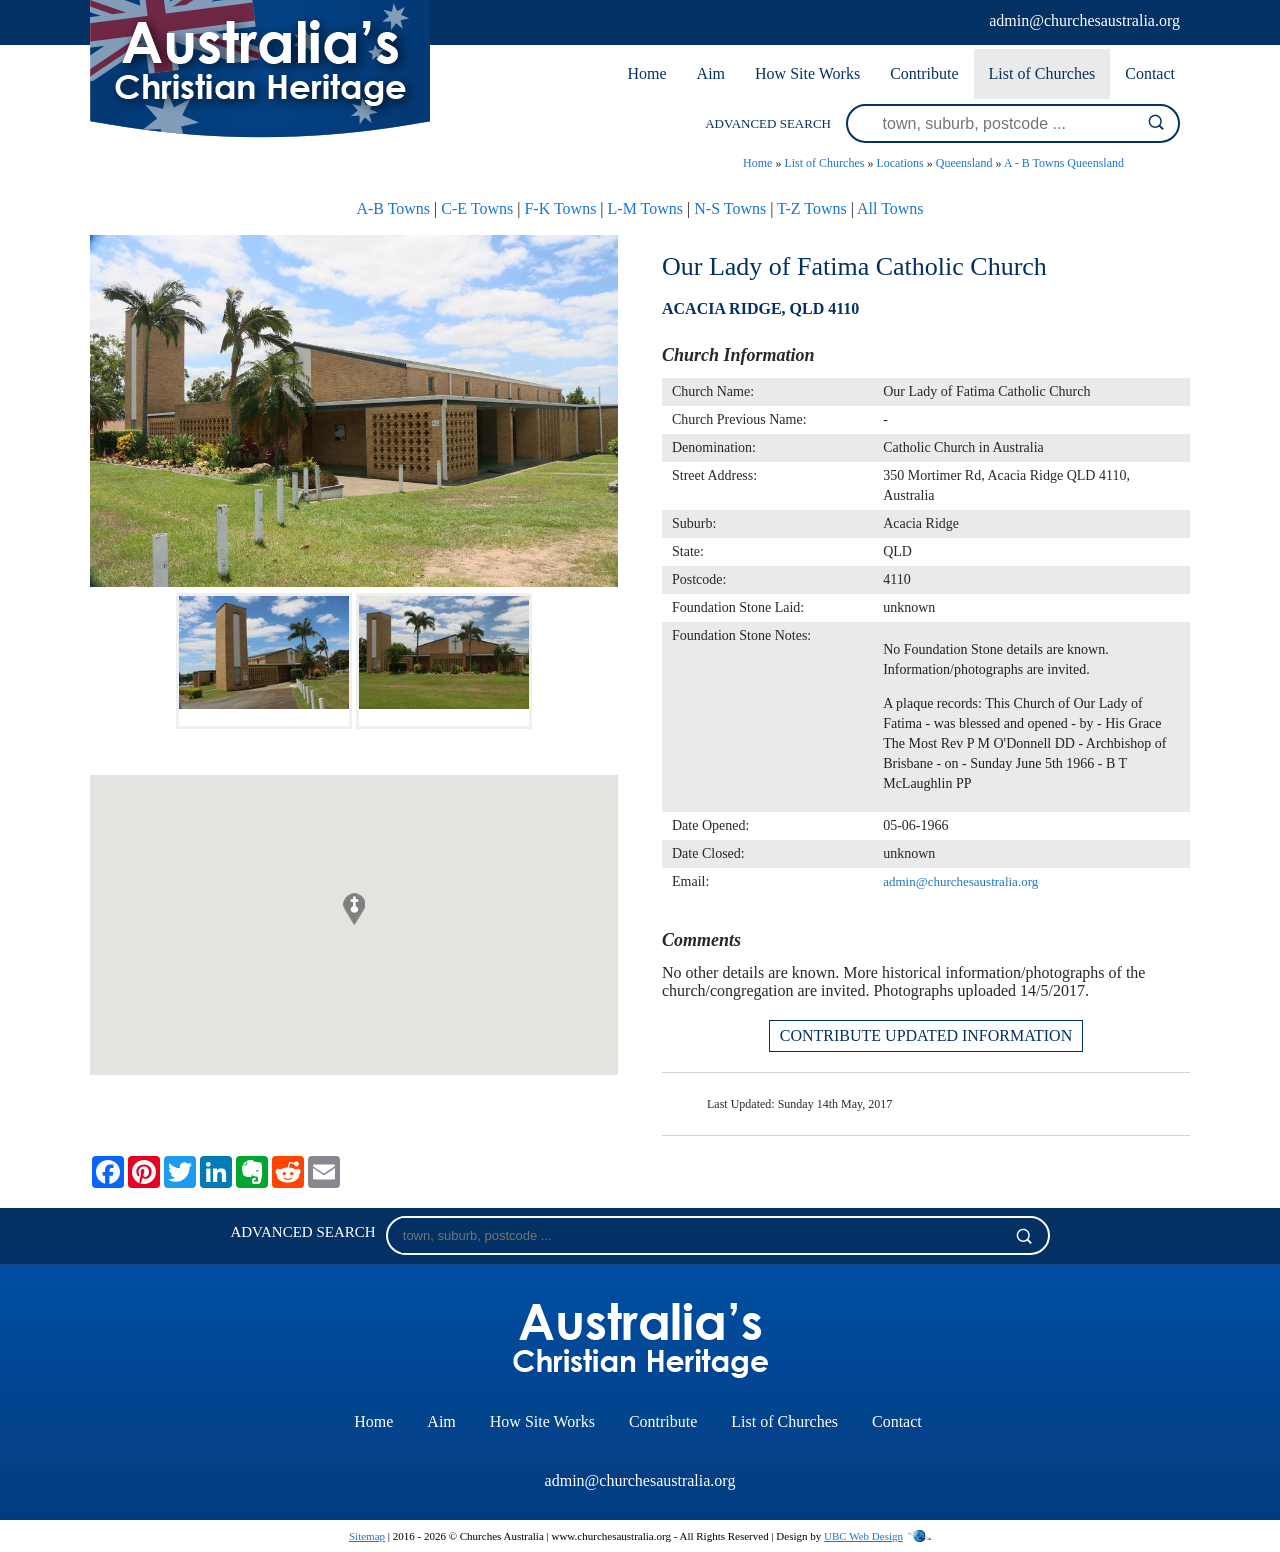 This screenshot has height=1552, width=1280. I want to click on Aim, so click(711, 73).